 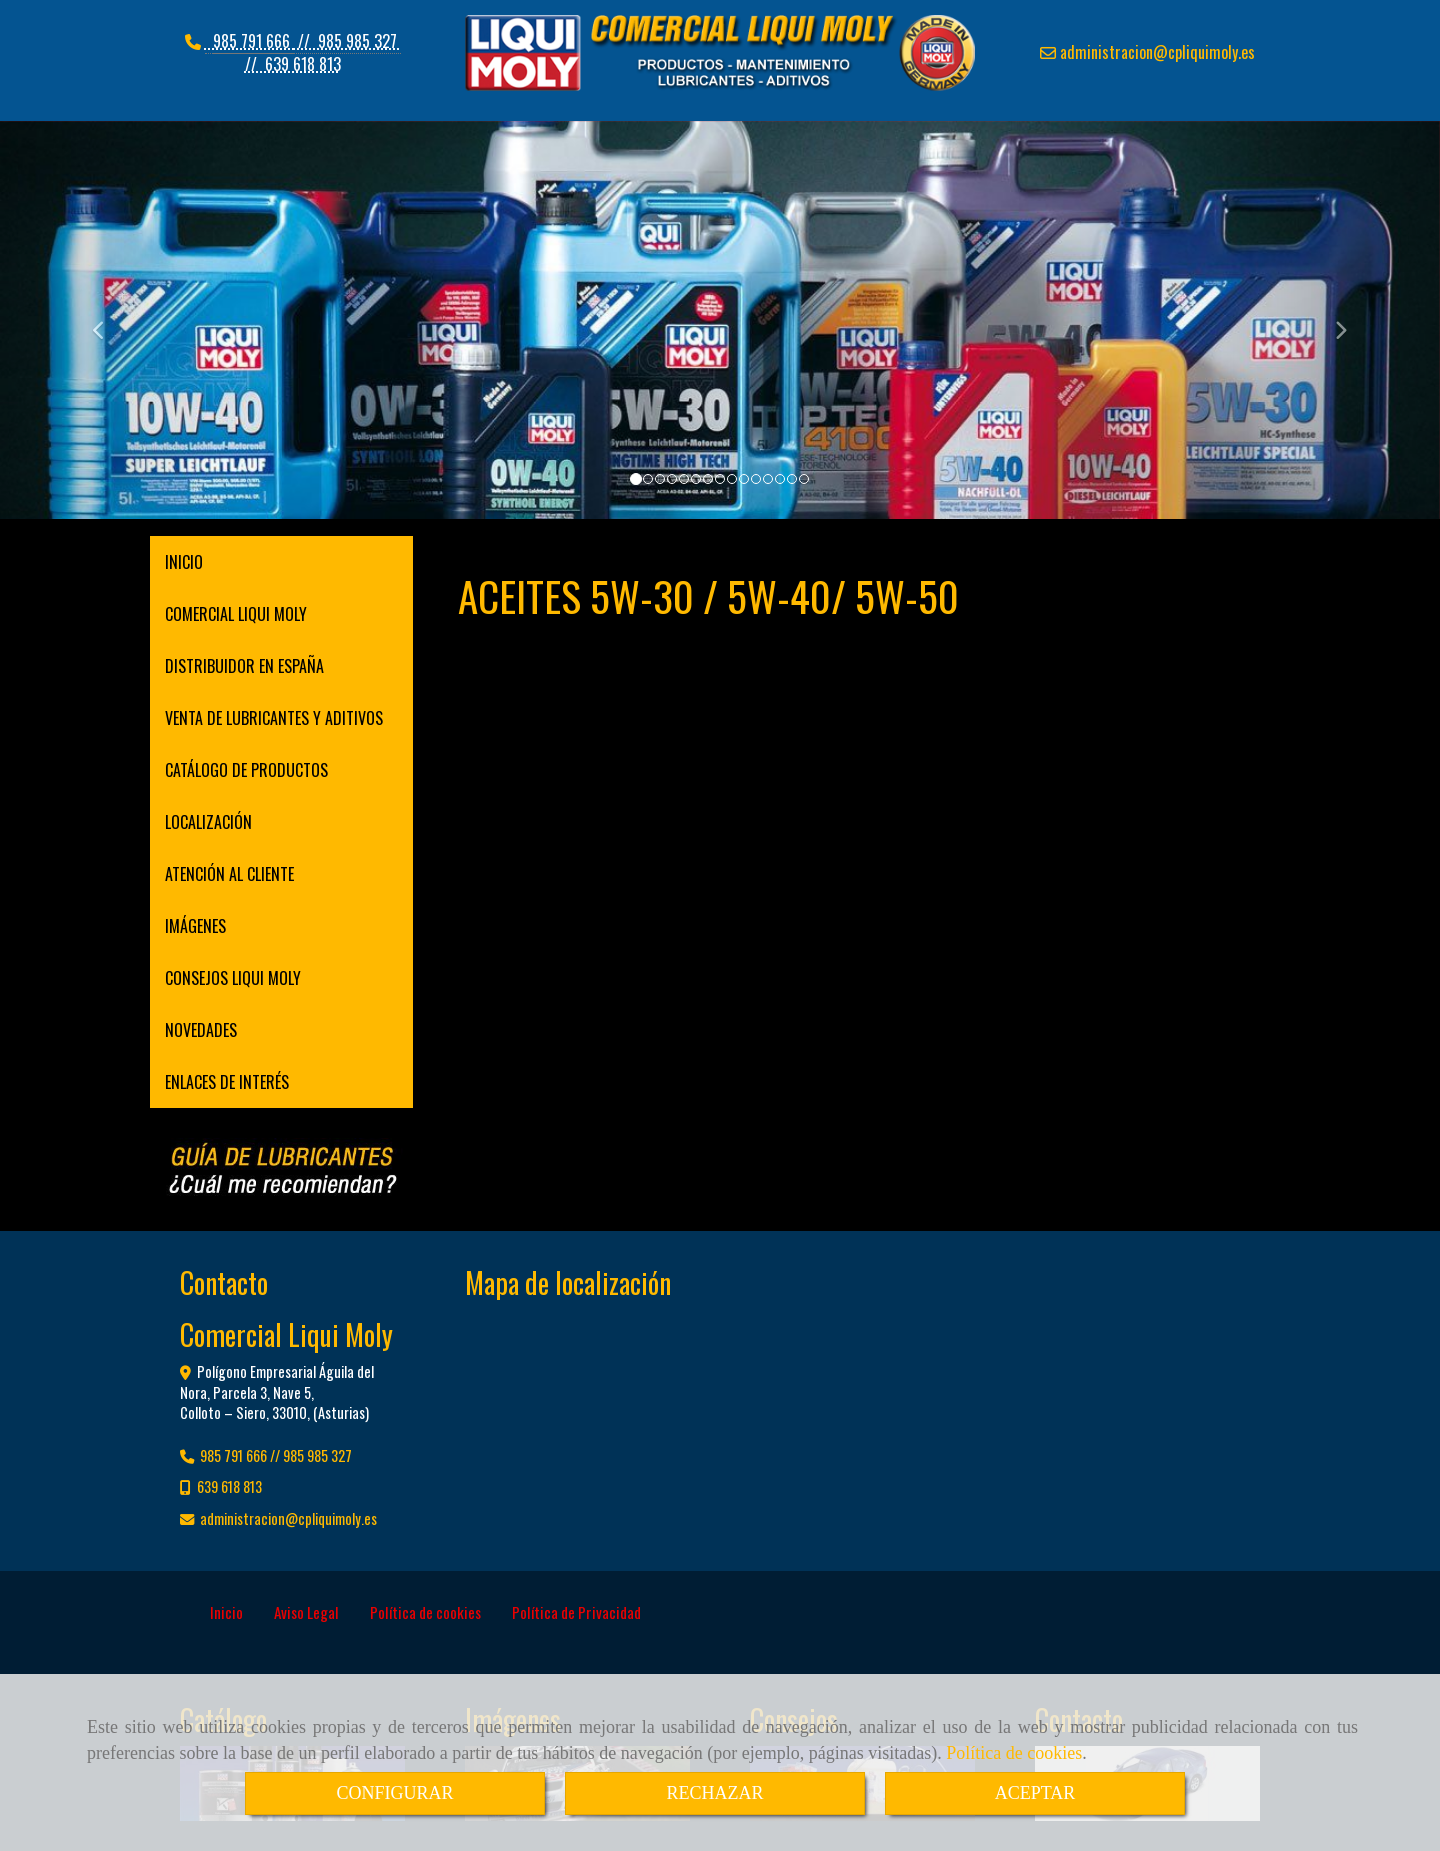 What do you see at coordinates (208, 822) in the screenshot?
I see `LOCALIZACIÓN` at bounding box center [208, 822].